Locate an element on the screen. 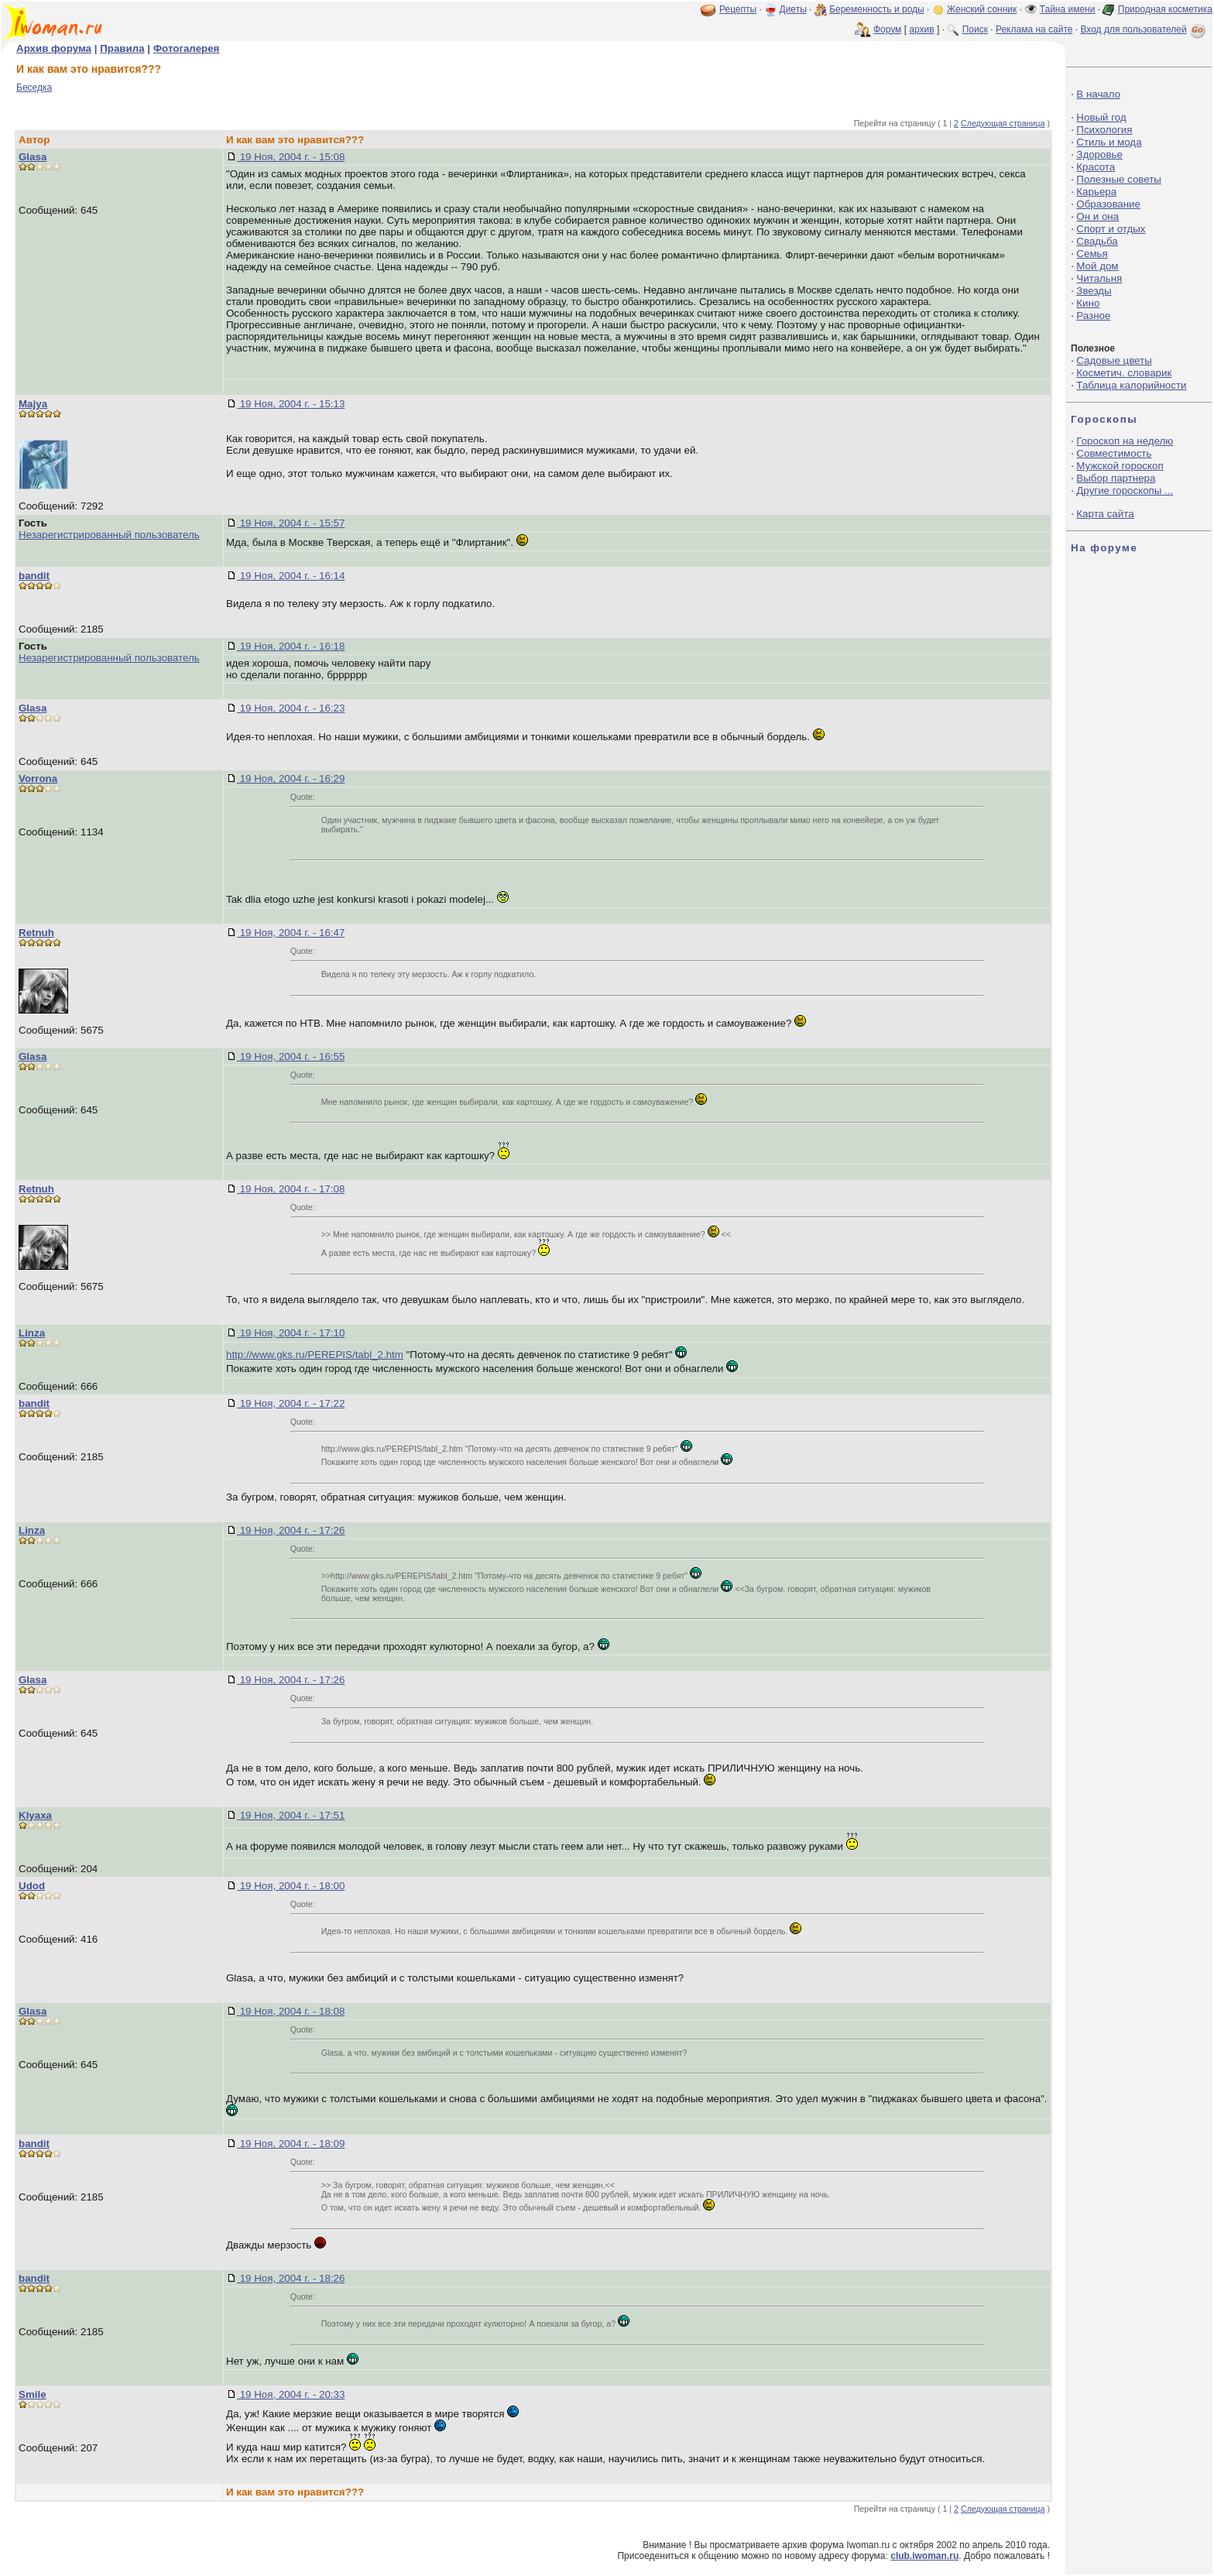 The height and width of the screenshot is (2576, 1214). Он и она is located at coordinates (1097, 216).